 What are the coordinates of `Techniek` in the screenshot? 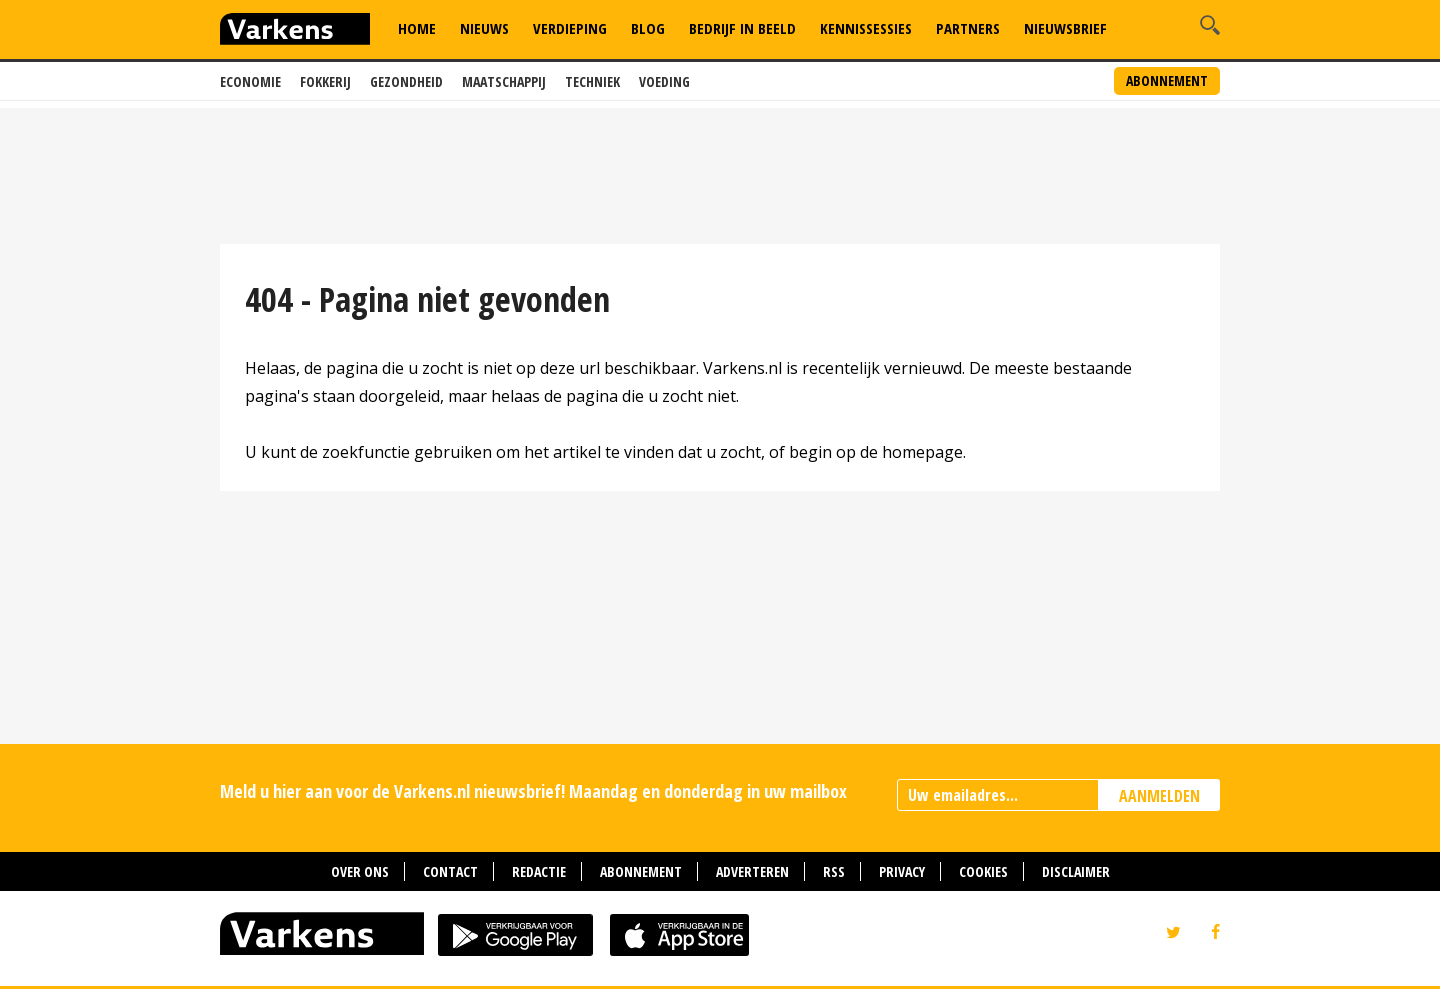 It's located at (592, 81).